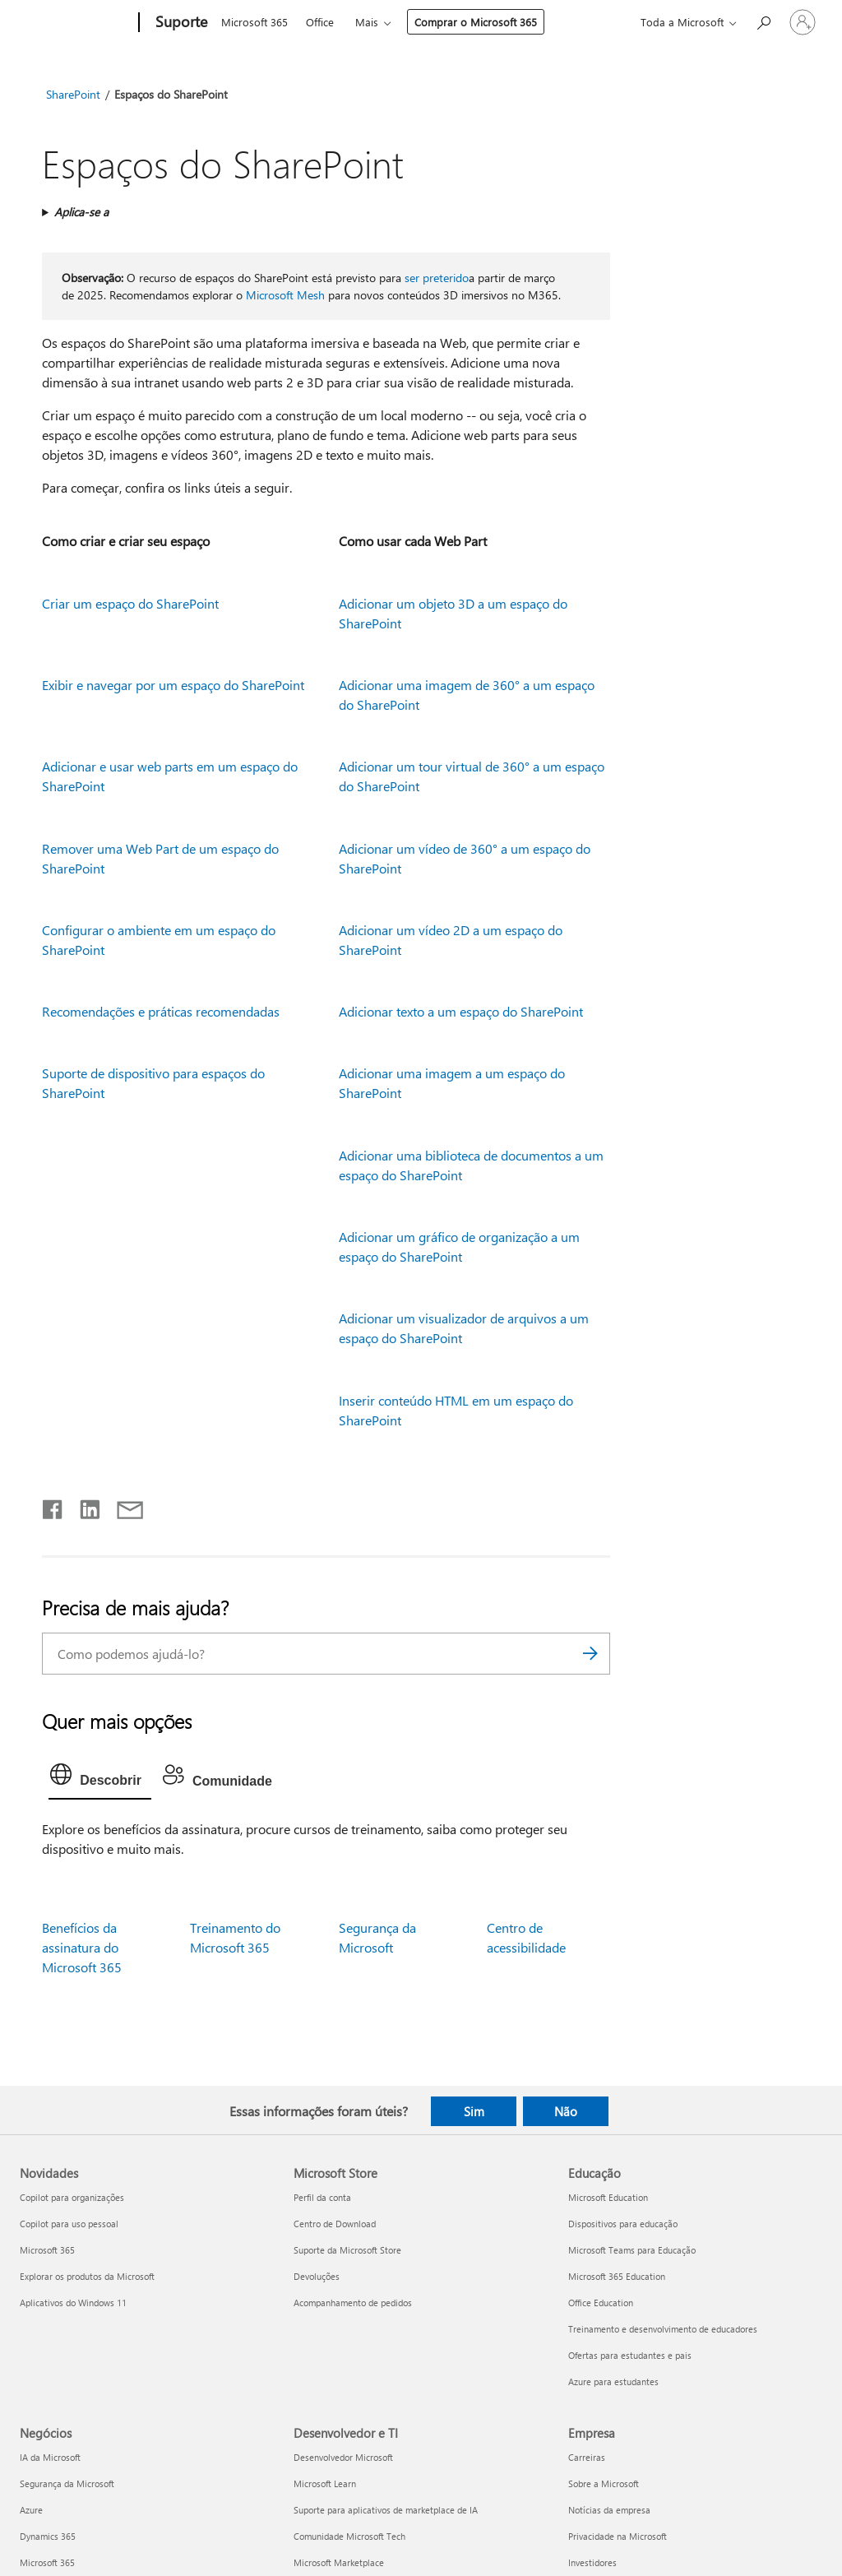  What do you see at coordinates (600, 2302) in the screenshot?
I see `Office Education [Office Education Educação]` at bounding box center [600, 2302].